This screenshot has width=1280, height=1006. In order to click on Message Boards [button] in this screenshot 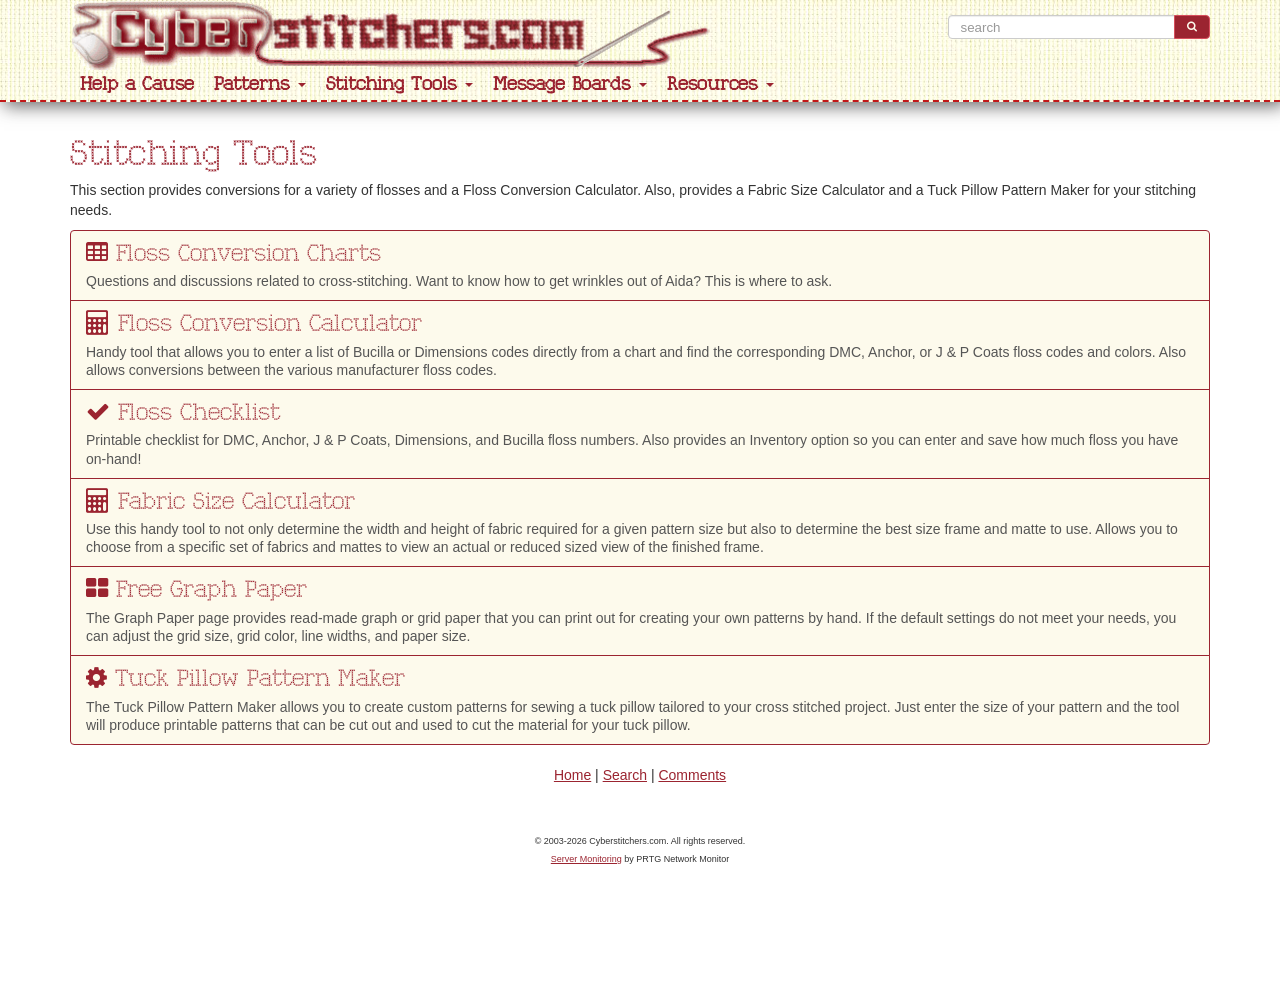, I will do `click(570, 84)`.